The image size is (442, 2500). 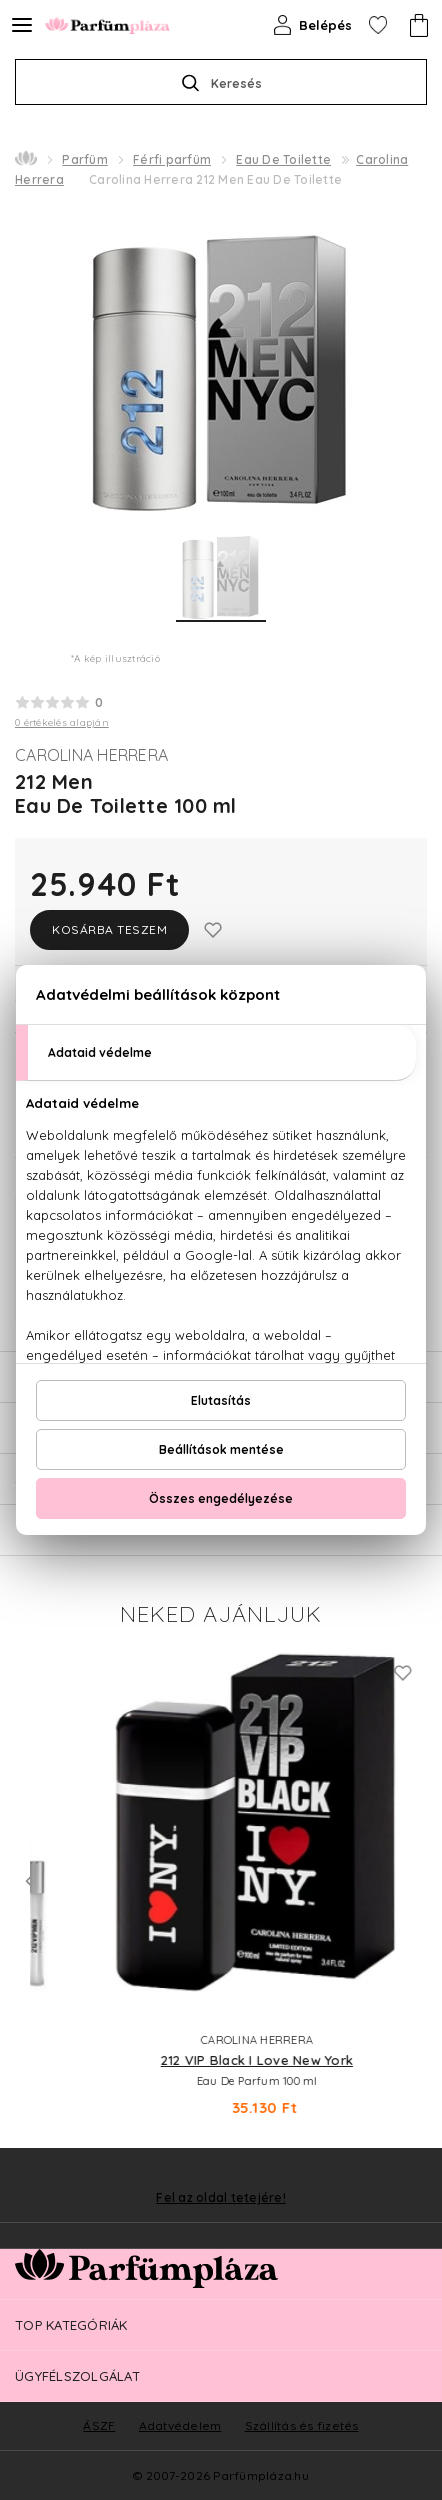 What do you see at coordinates (99, 2425) in the screenshot?
I see `ÁSZF` at bounding box center [99, 2425].